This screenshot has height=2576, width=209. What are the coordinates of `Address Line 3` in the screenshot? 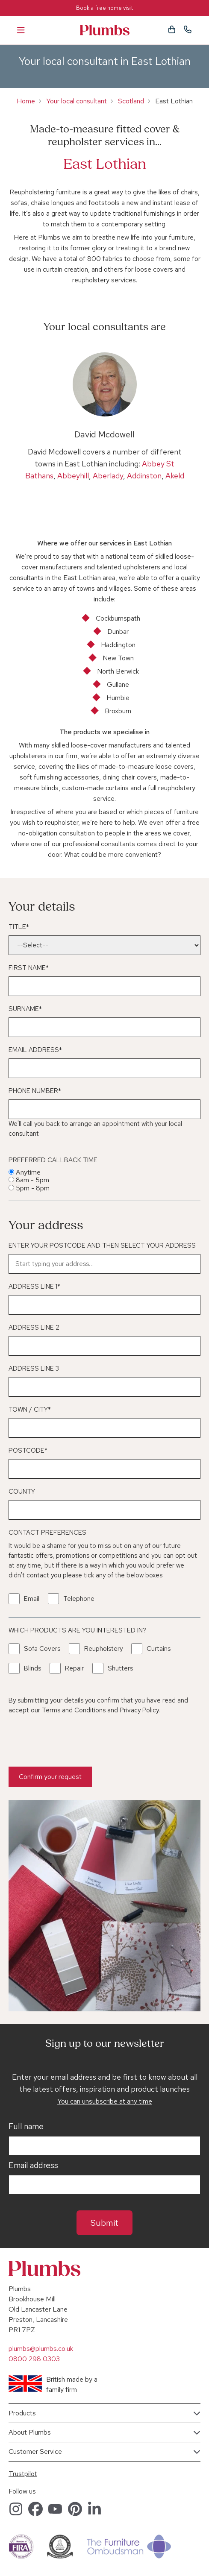 It's located at (34, 1368).